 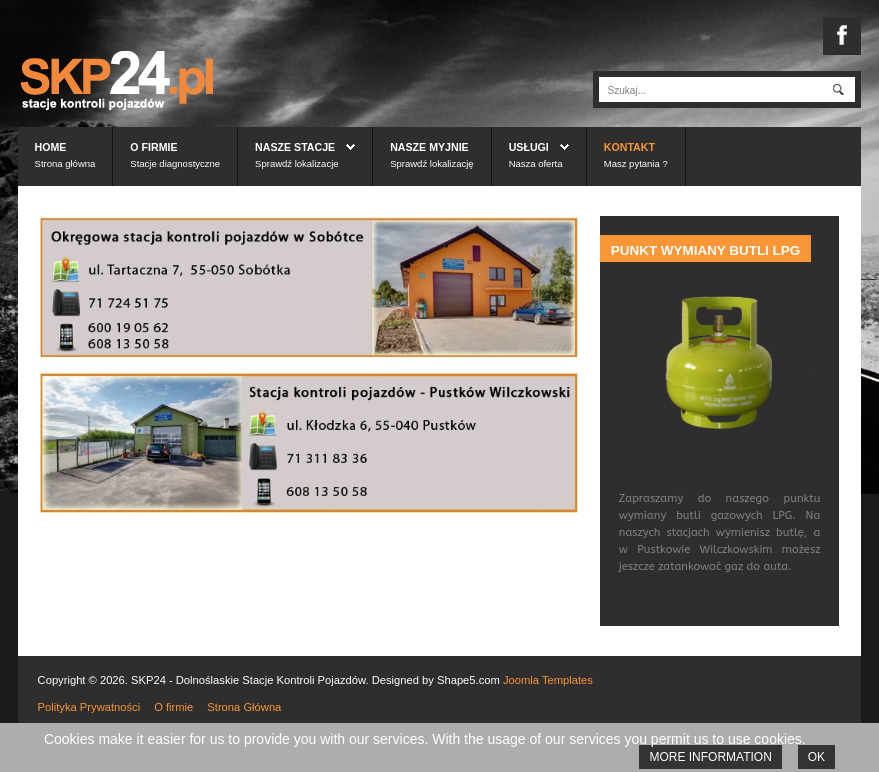 What do you see at coordinates (51, 147) in the screenshot?
I see `Home` at bounding box center [51, 147].